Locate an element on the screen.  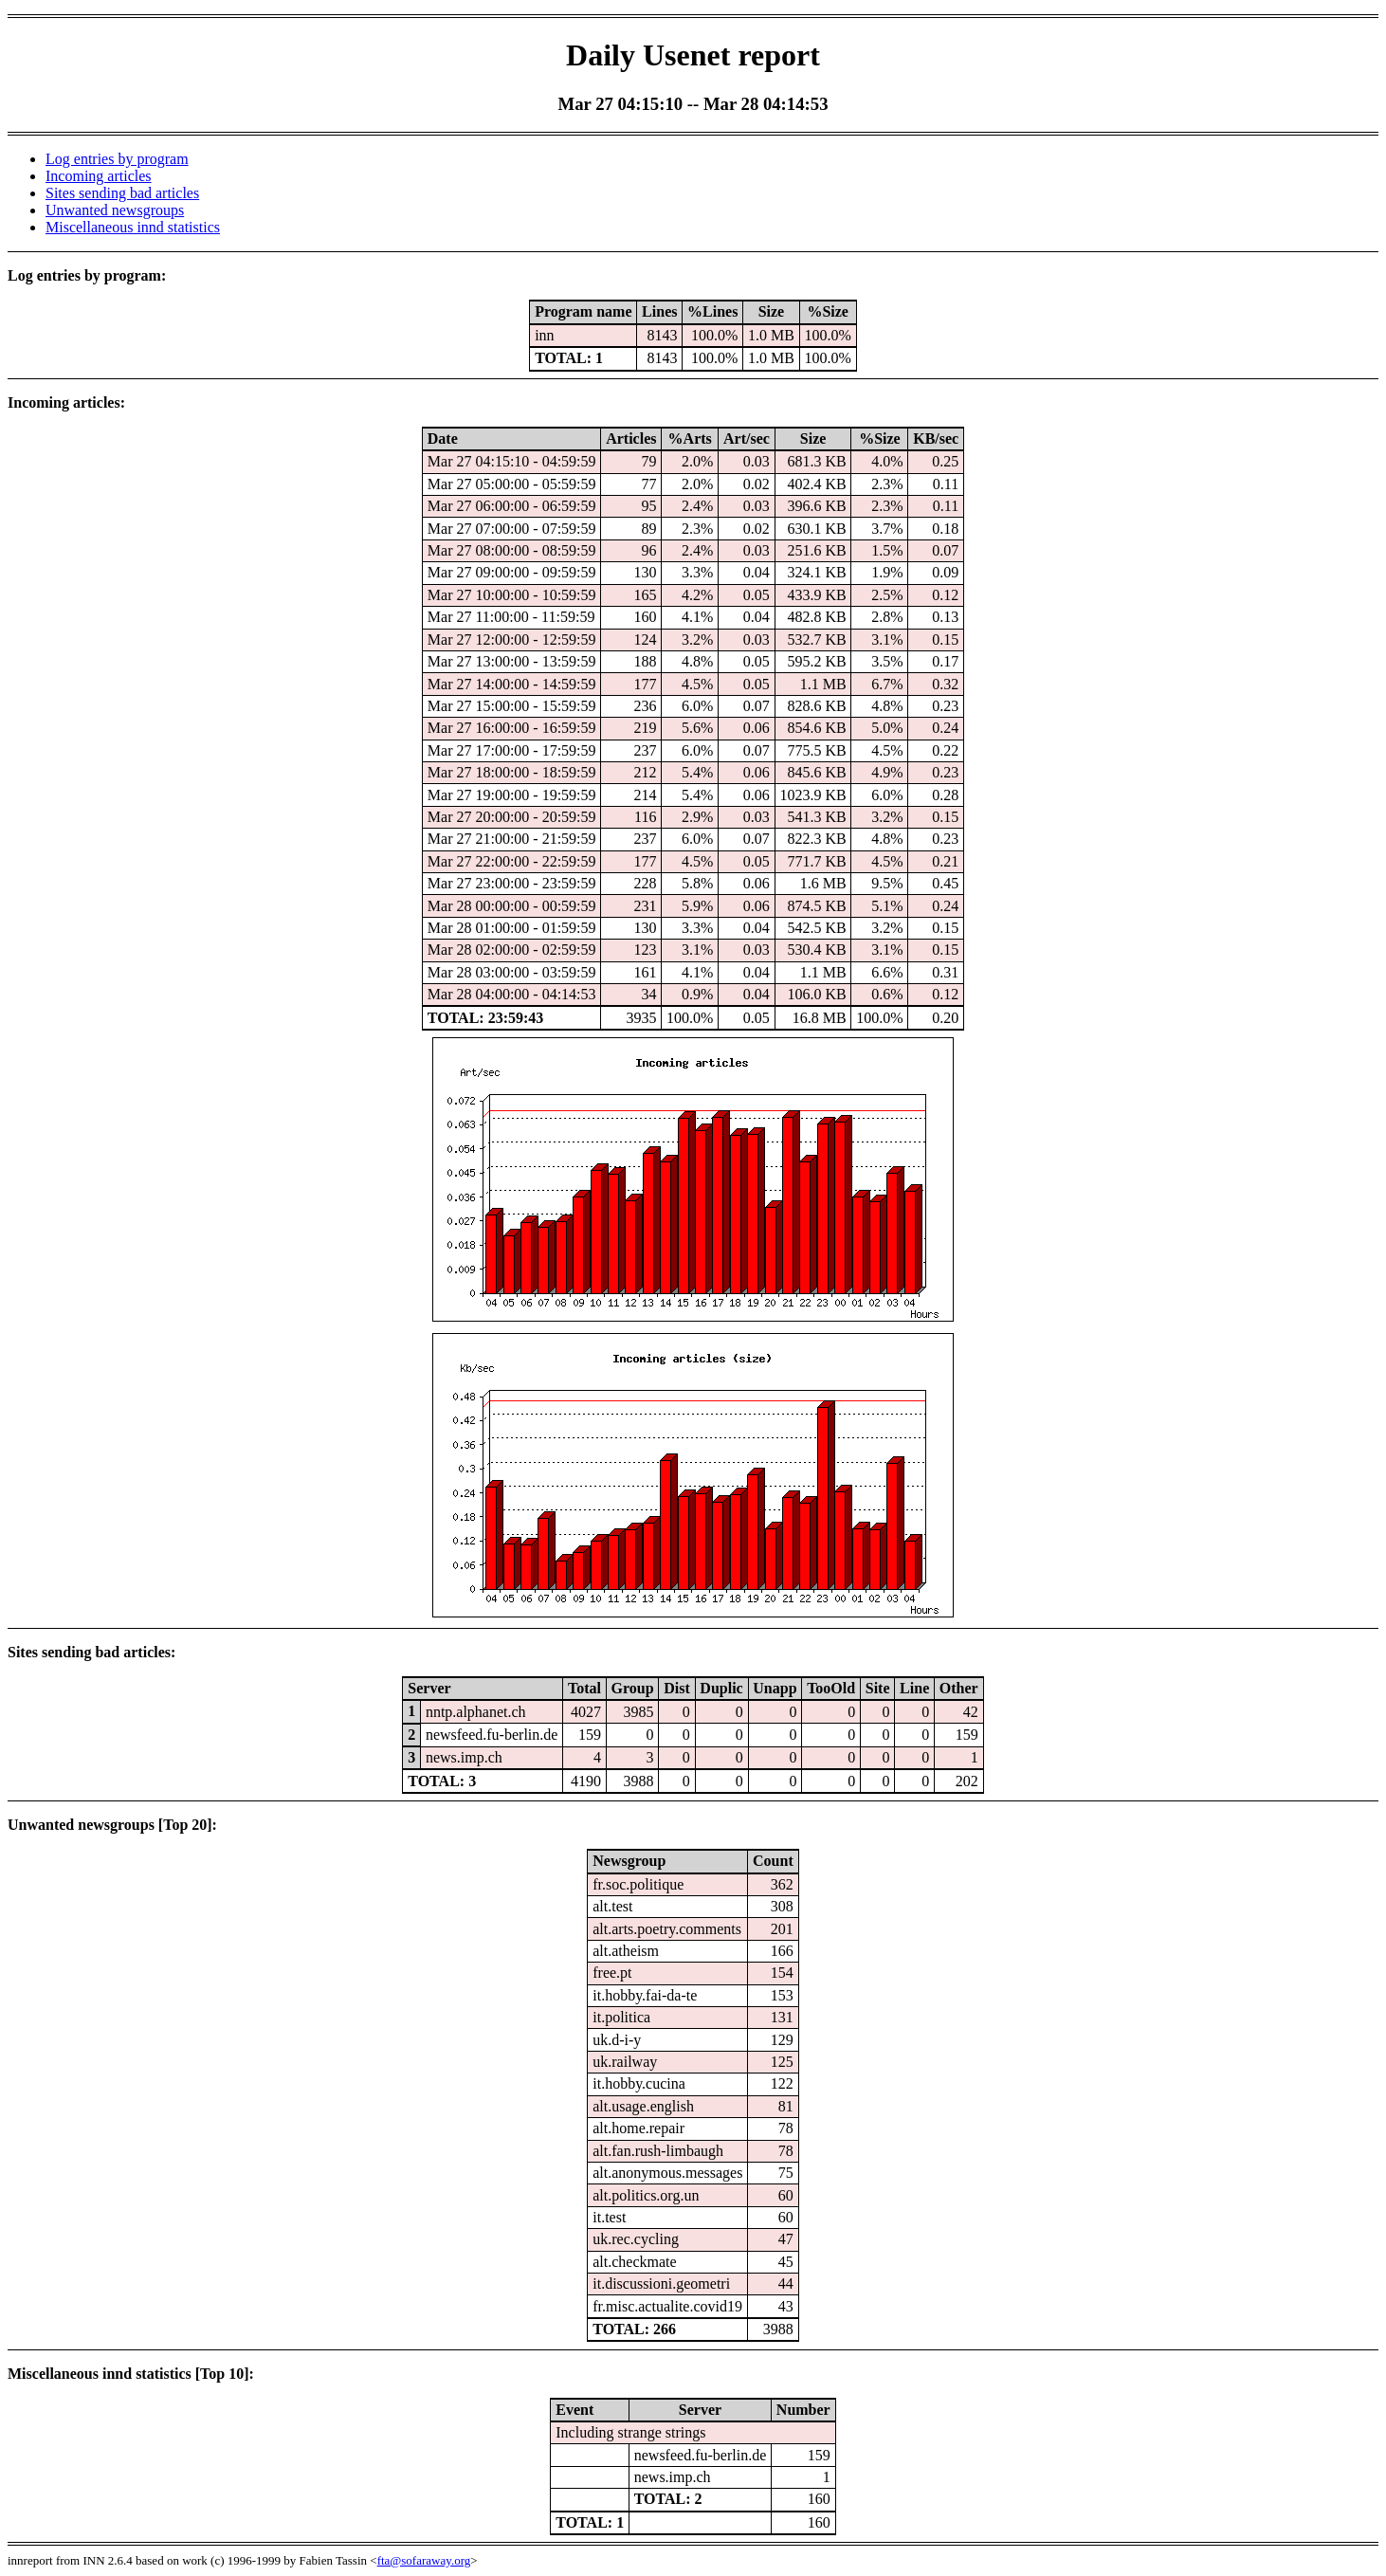
fta@sofaraway.org is located at coordinates (424, 2560).